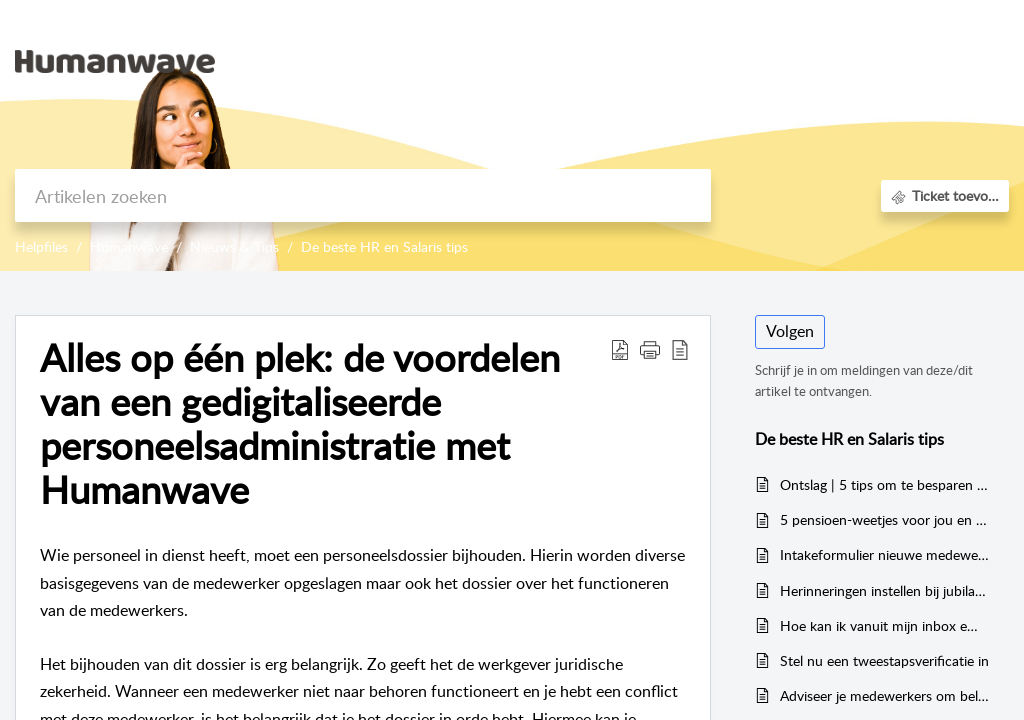 Image resolution: width=1024 pixels, height=720 pixels. What do you see at coordinates (713, 60) in the screenshot?
I see `Startpagina [tab]` at bounding box center [713, 60].